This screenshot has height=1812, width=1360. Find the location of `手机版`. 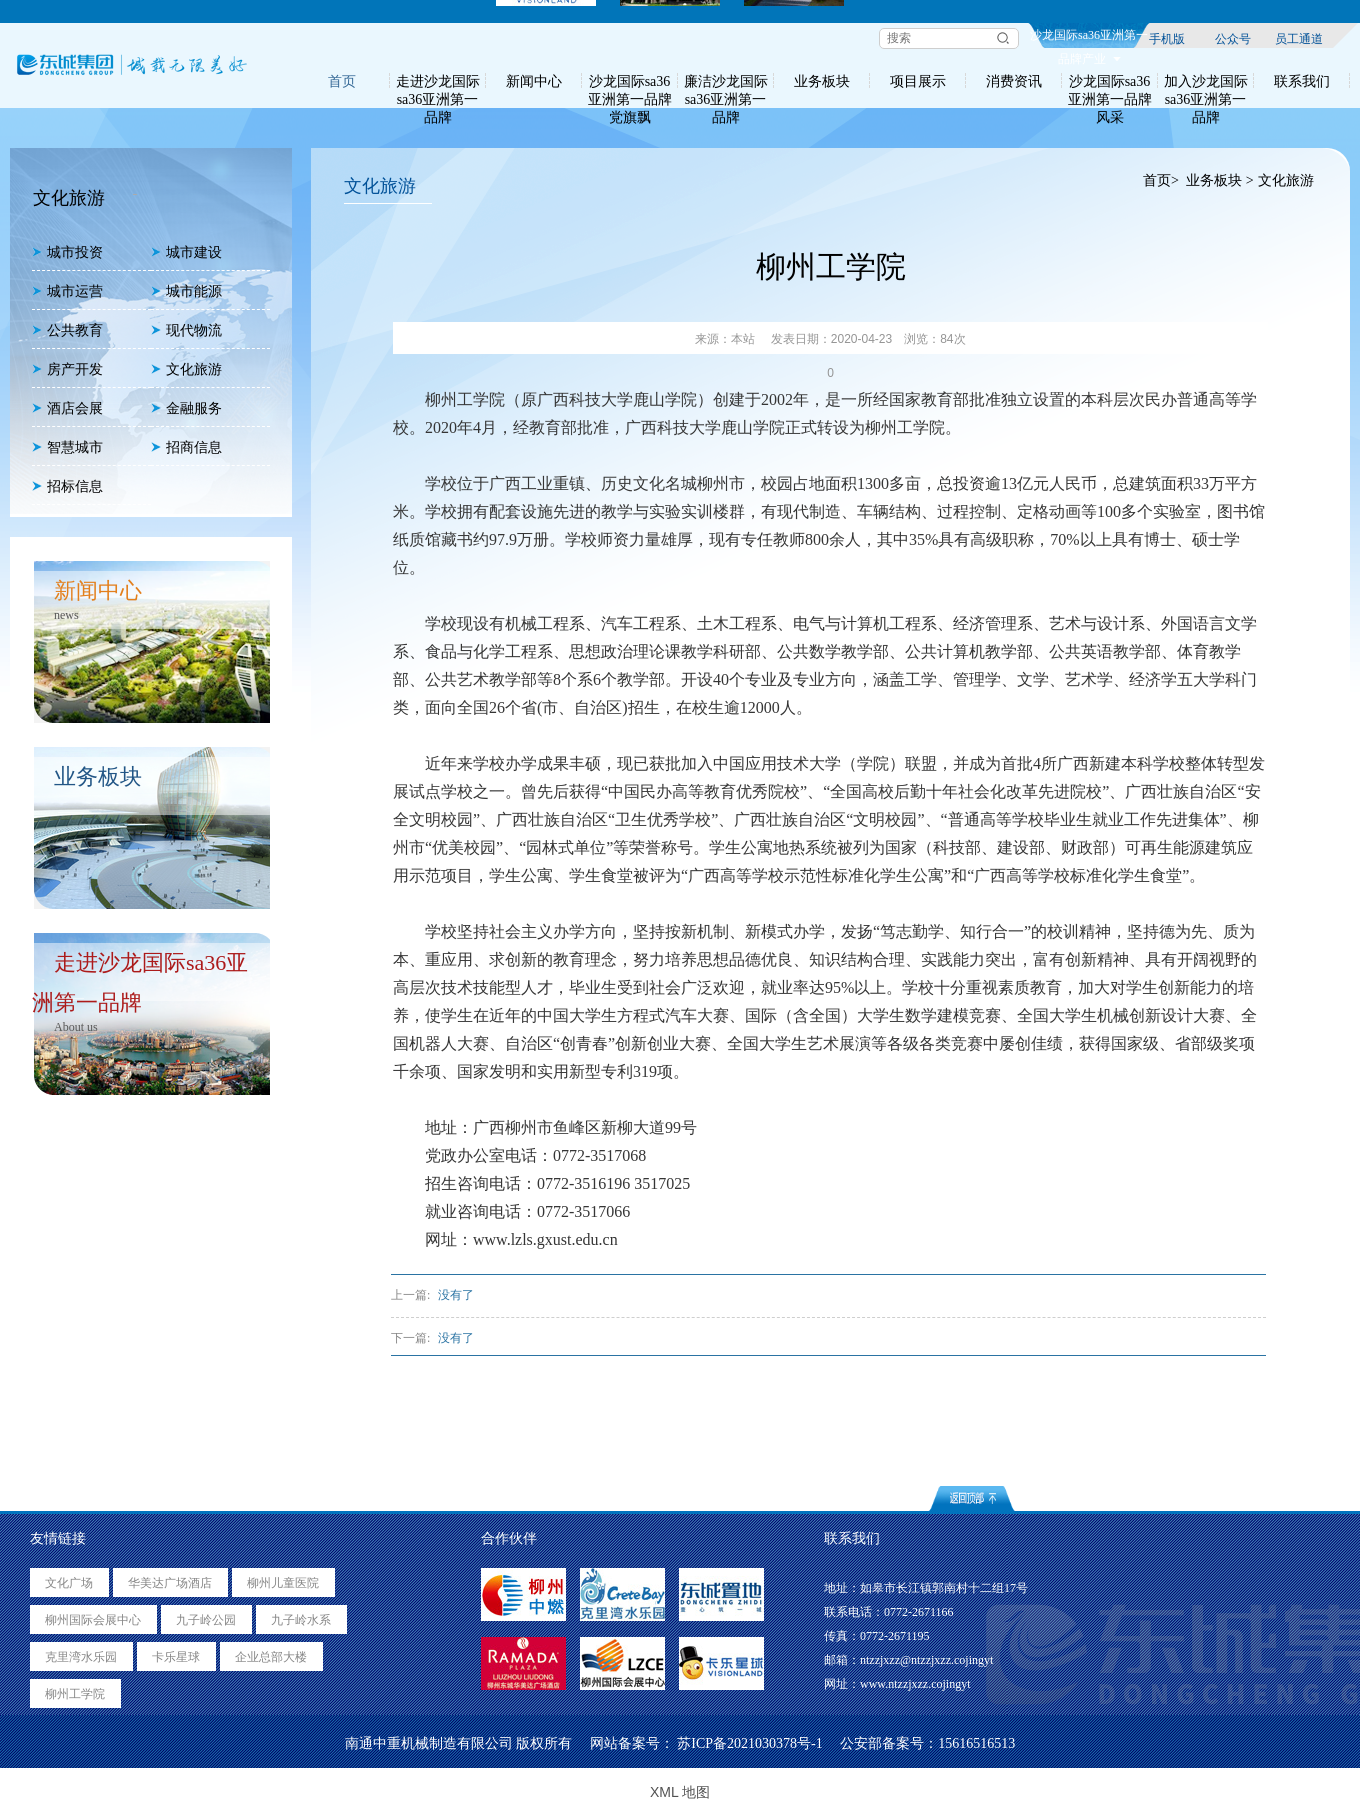

手机版 is located at coordinates (1167, 38).